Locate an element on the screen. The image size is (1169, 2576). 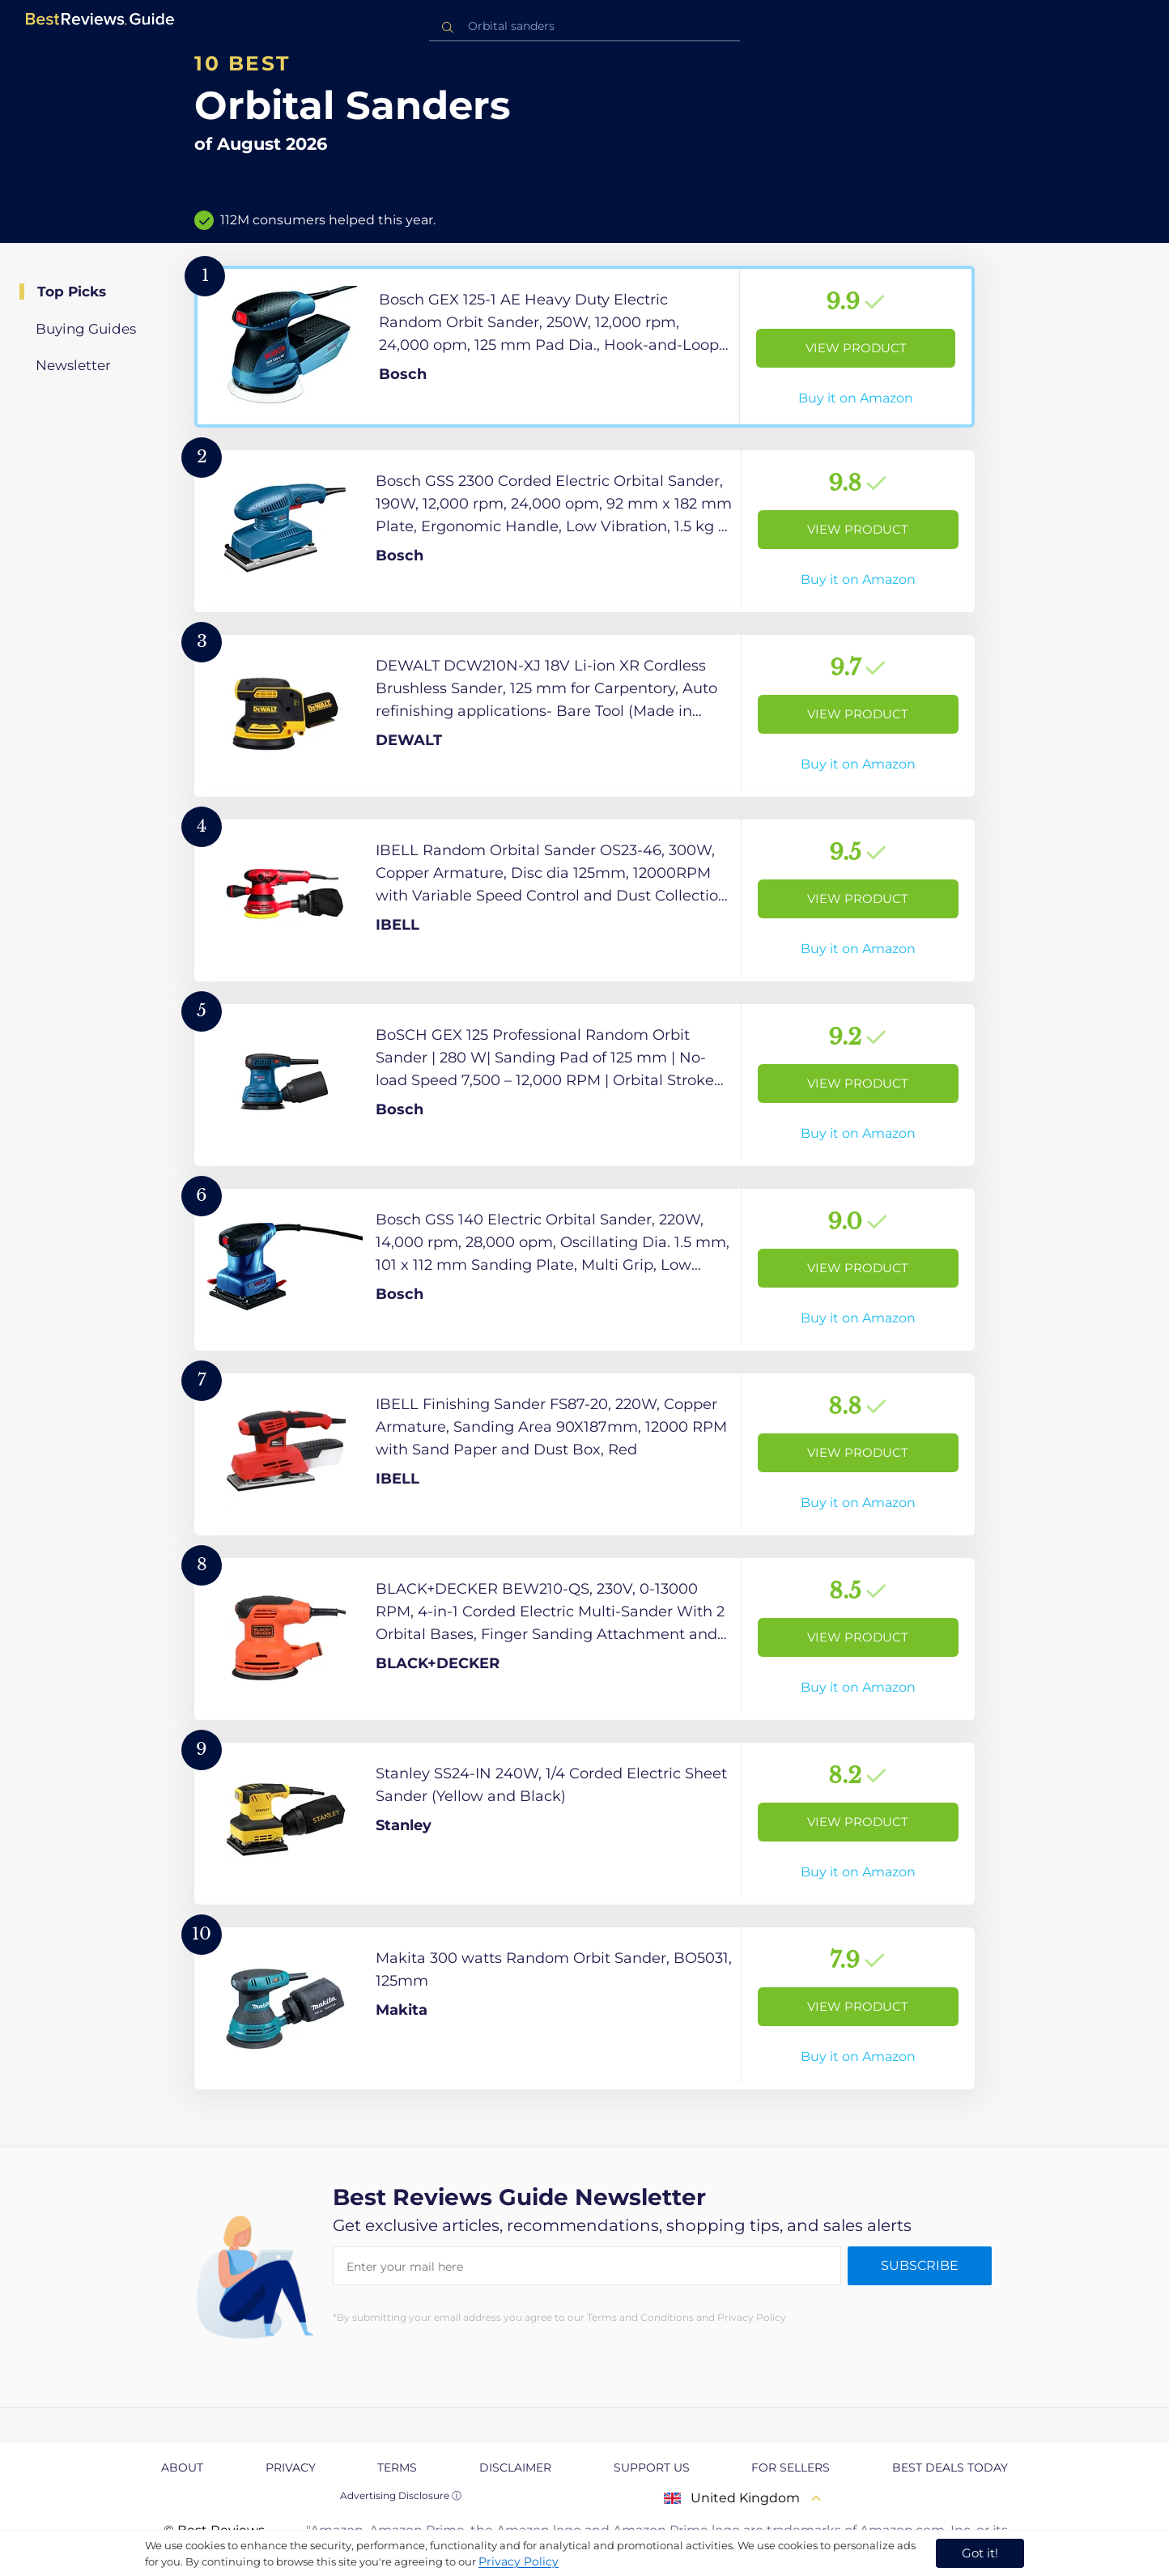
[View Product] is located at coordinates (584, 347).